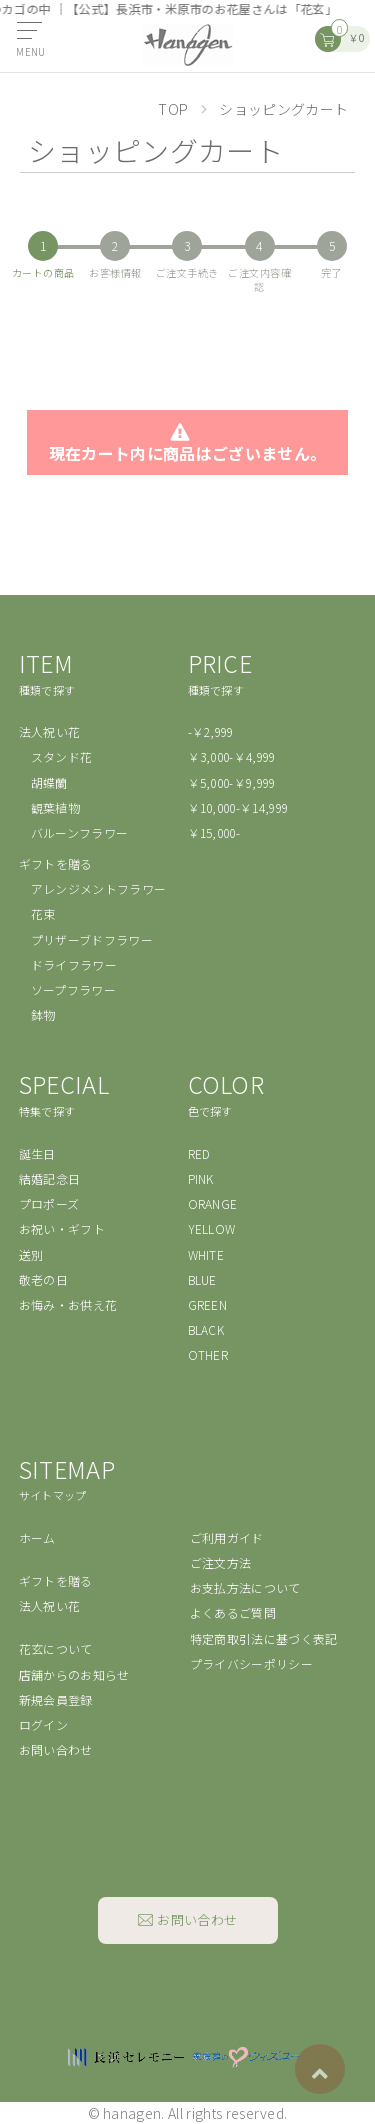 The height and width of the screenshot is (2124, 375). What do you see at coordinates (50, 1178) in the screenshot?
I see `結婚記念日` at bounding box center [50, 1178].